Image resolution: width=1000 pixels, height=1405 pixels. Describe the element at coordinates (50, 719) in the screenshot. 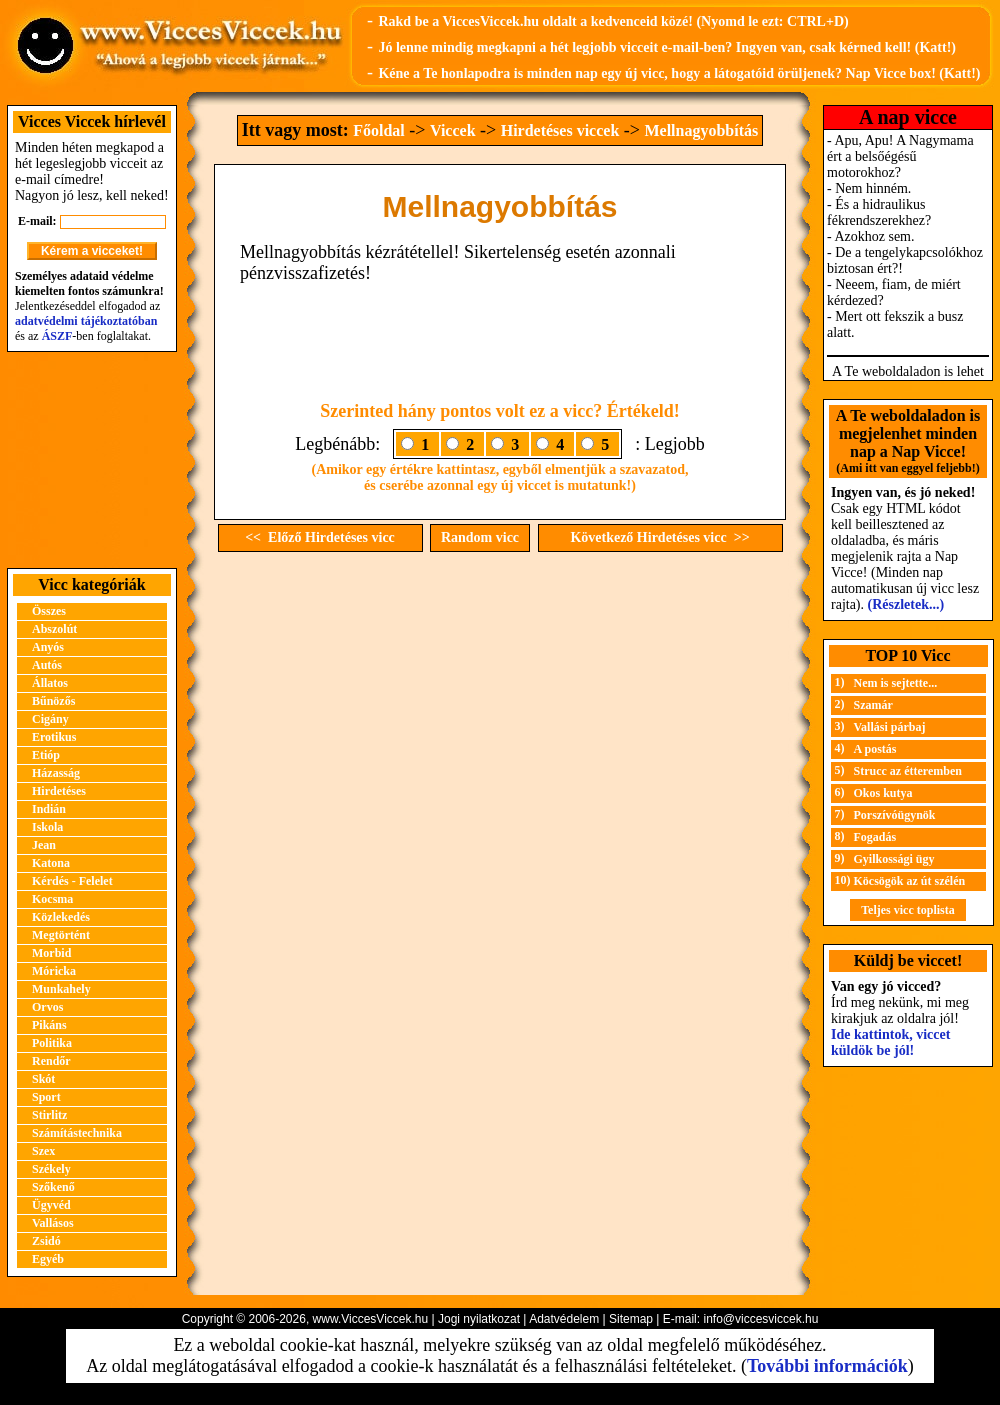

I see `Cigány` at that location.